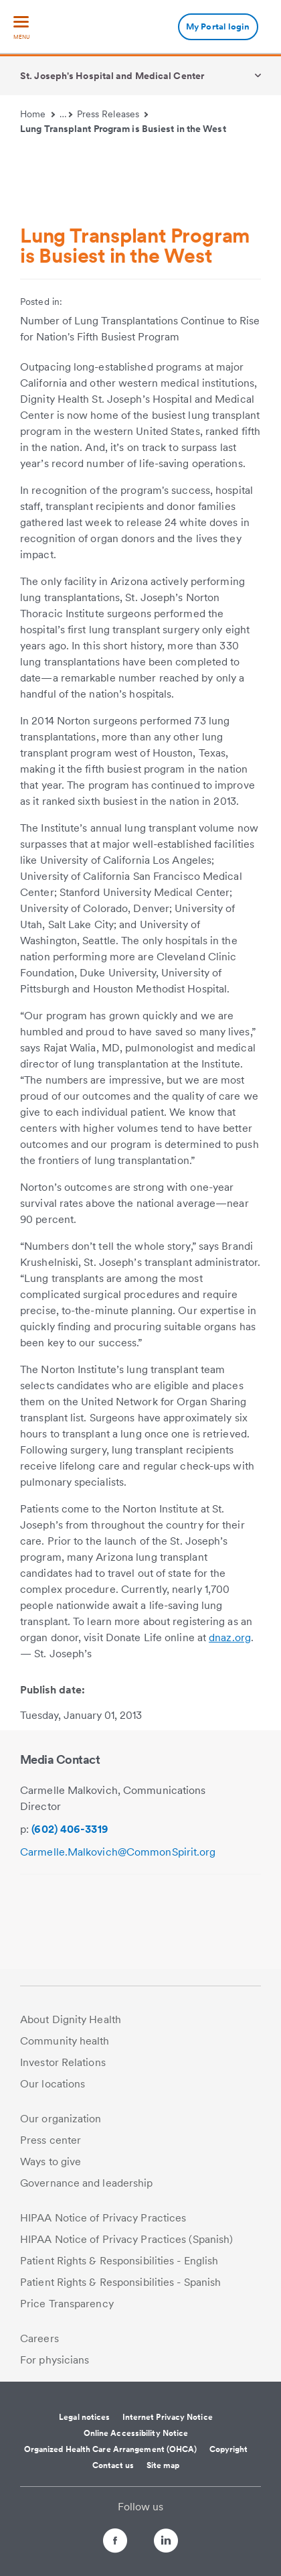 The image size is (281, 2576). Describe the element at coordinates (112, 75) in the screenshot. I see `St. Joseph's Hospital and Medical Center` at that location.